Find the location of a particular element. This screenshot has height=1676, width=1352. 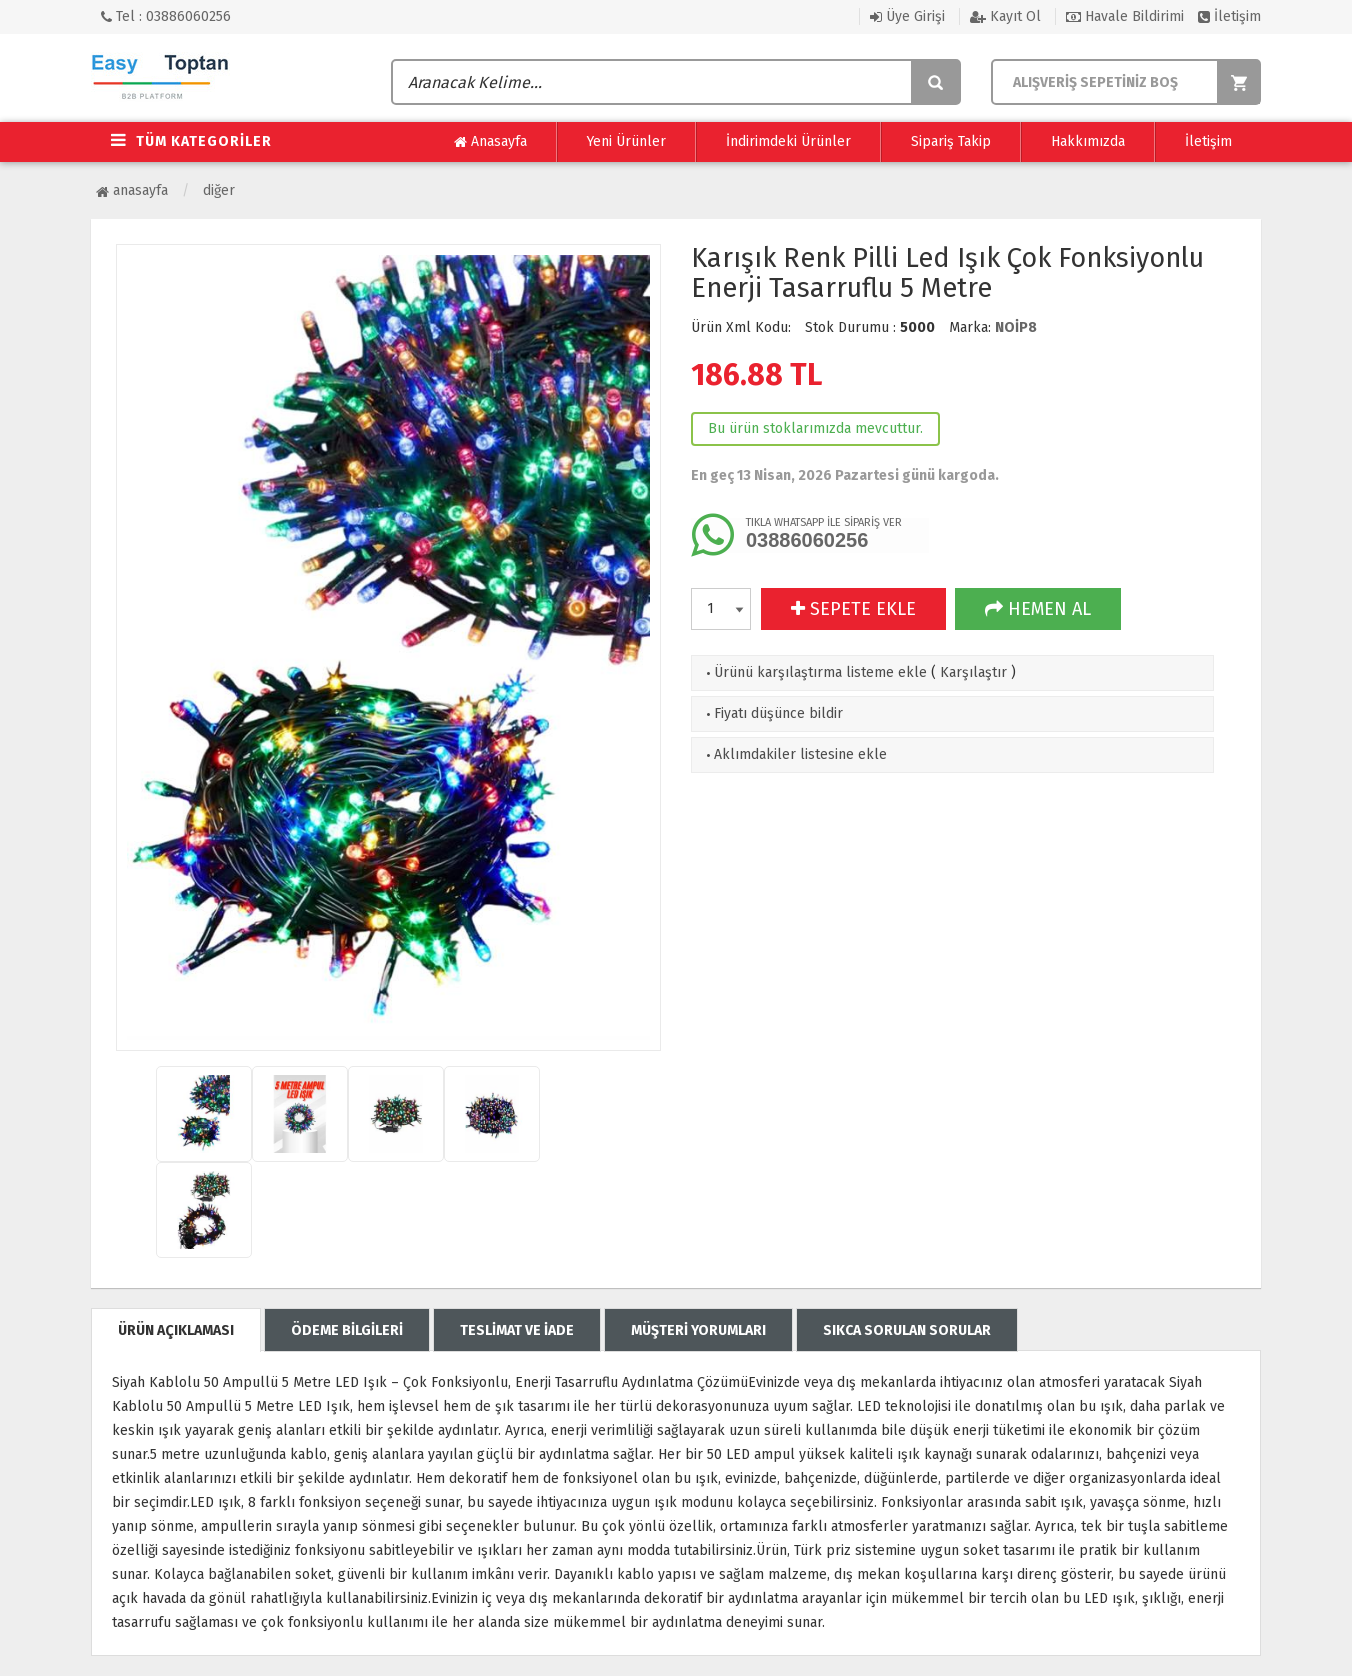

Hakkımızda is located at coordinates (1088, 141).